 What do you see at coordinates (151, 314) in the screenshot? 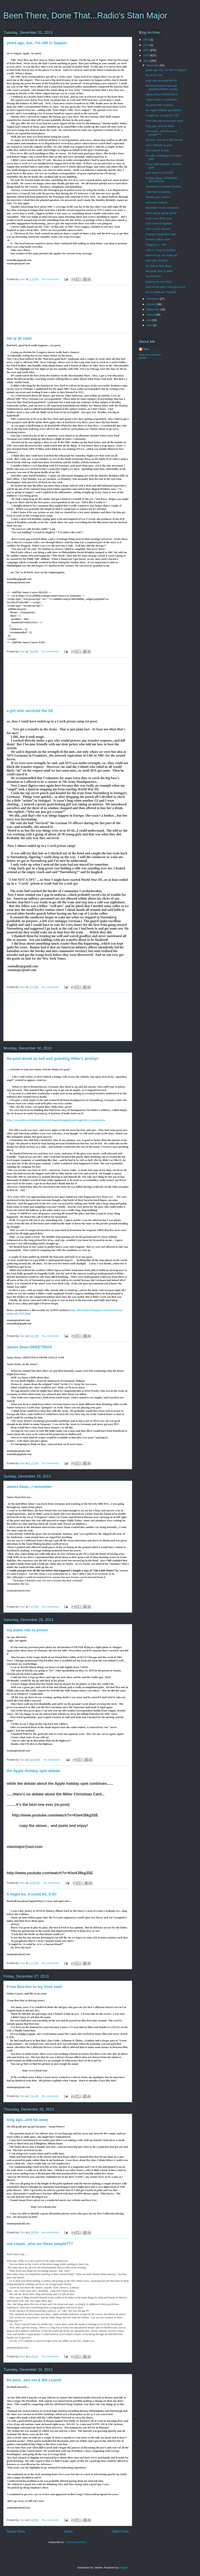
I see `August` at bounding box center [151, 314].